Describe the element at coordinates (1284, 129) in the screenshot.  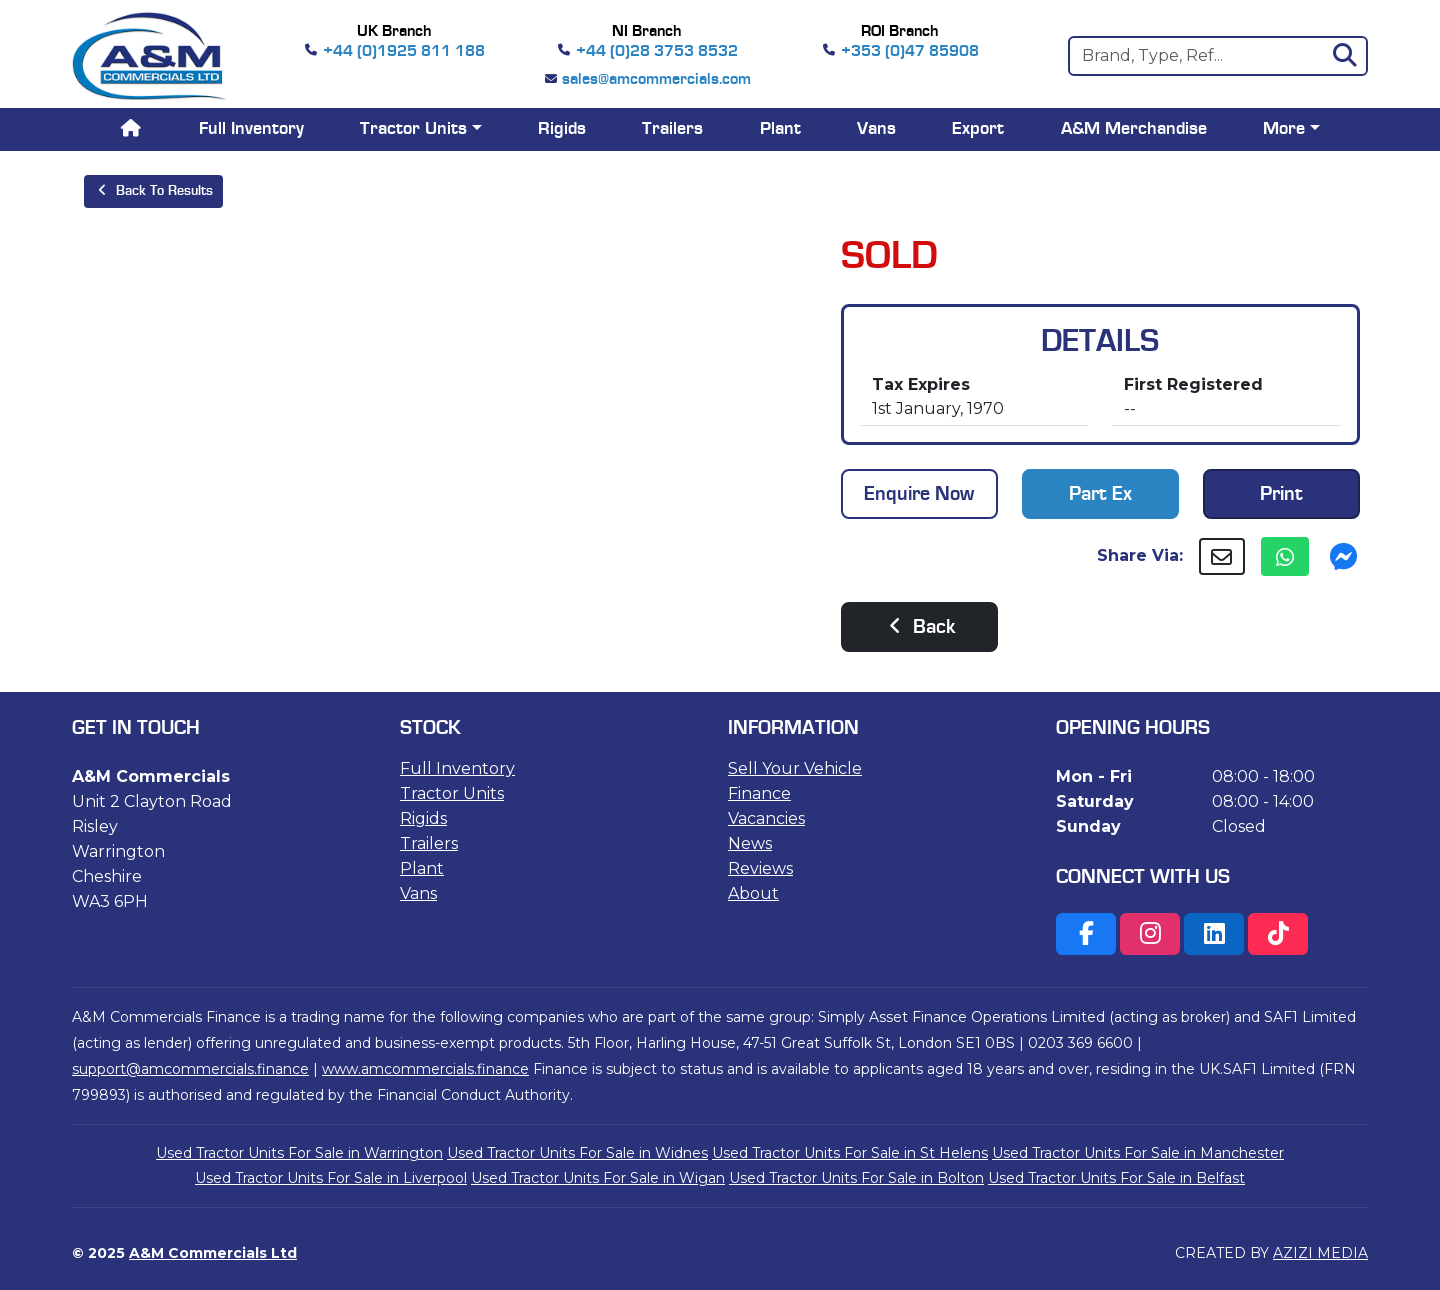
I see `More [button]` at that location.